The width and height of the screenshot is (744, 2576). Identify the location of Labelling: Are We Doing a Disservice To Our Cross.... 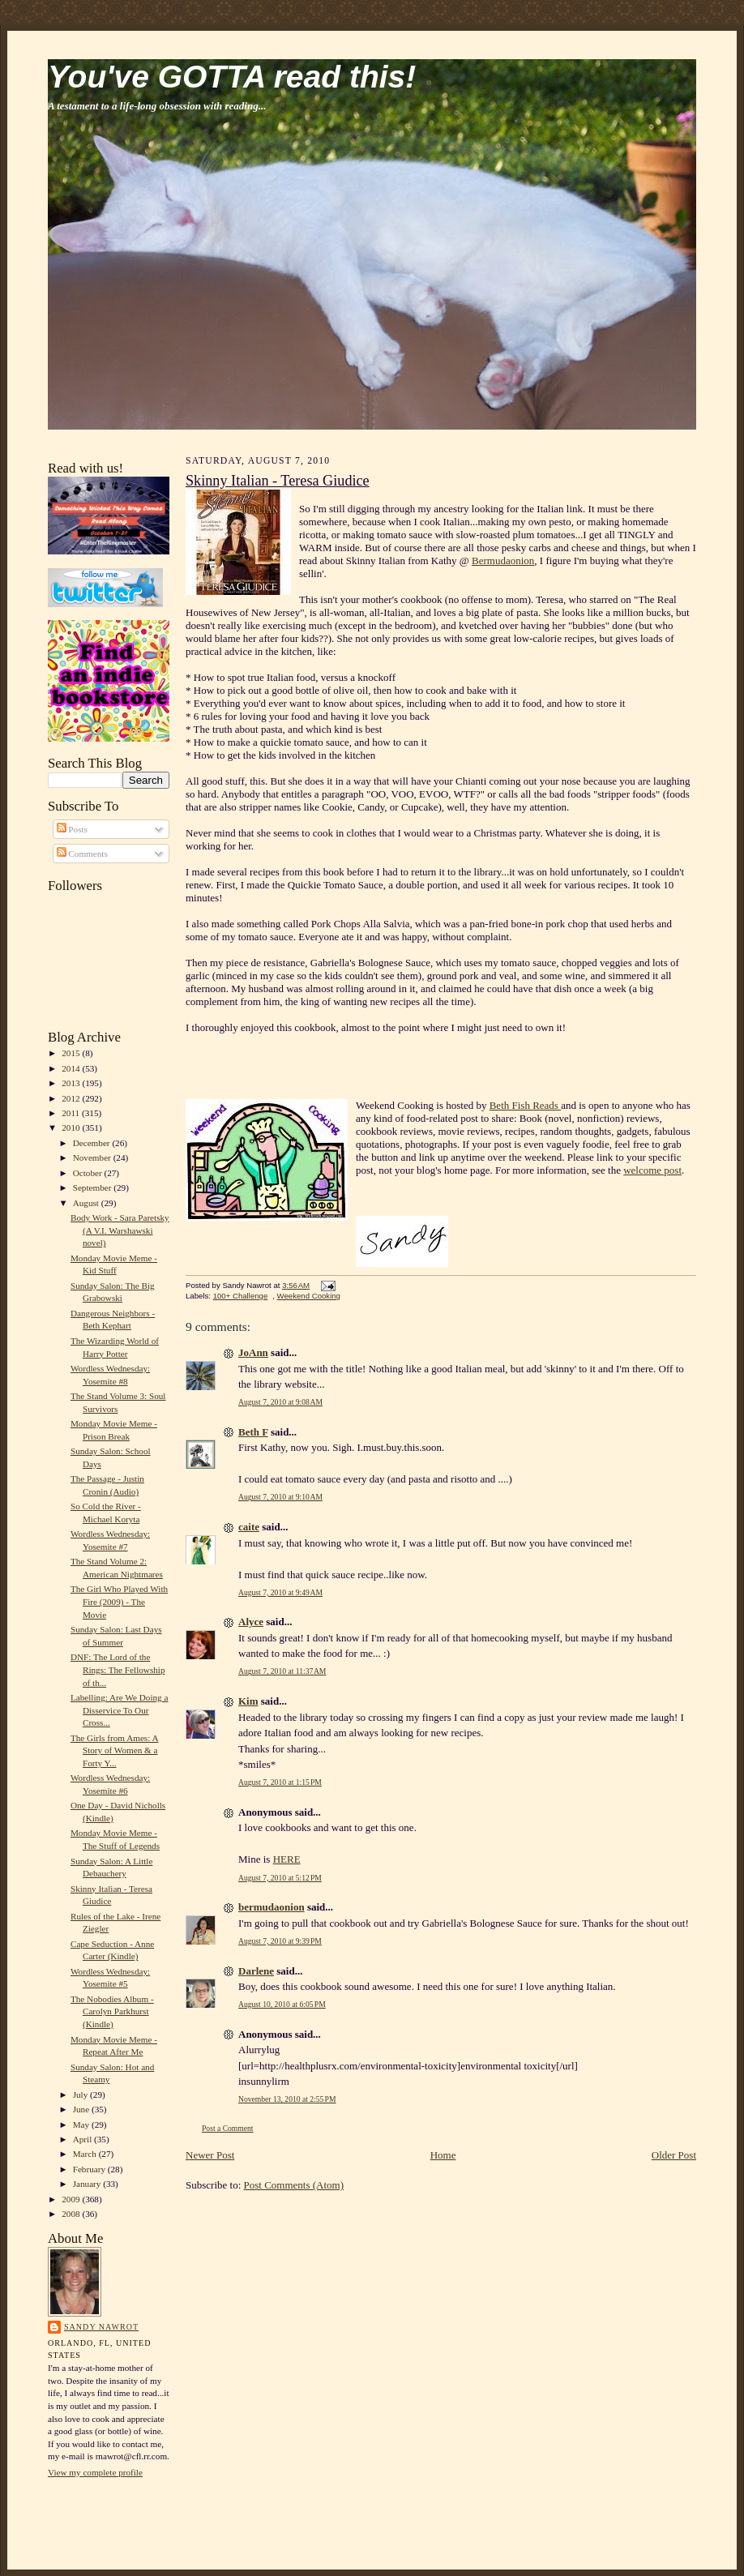
(120, 1709).